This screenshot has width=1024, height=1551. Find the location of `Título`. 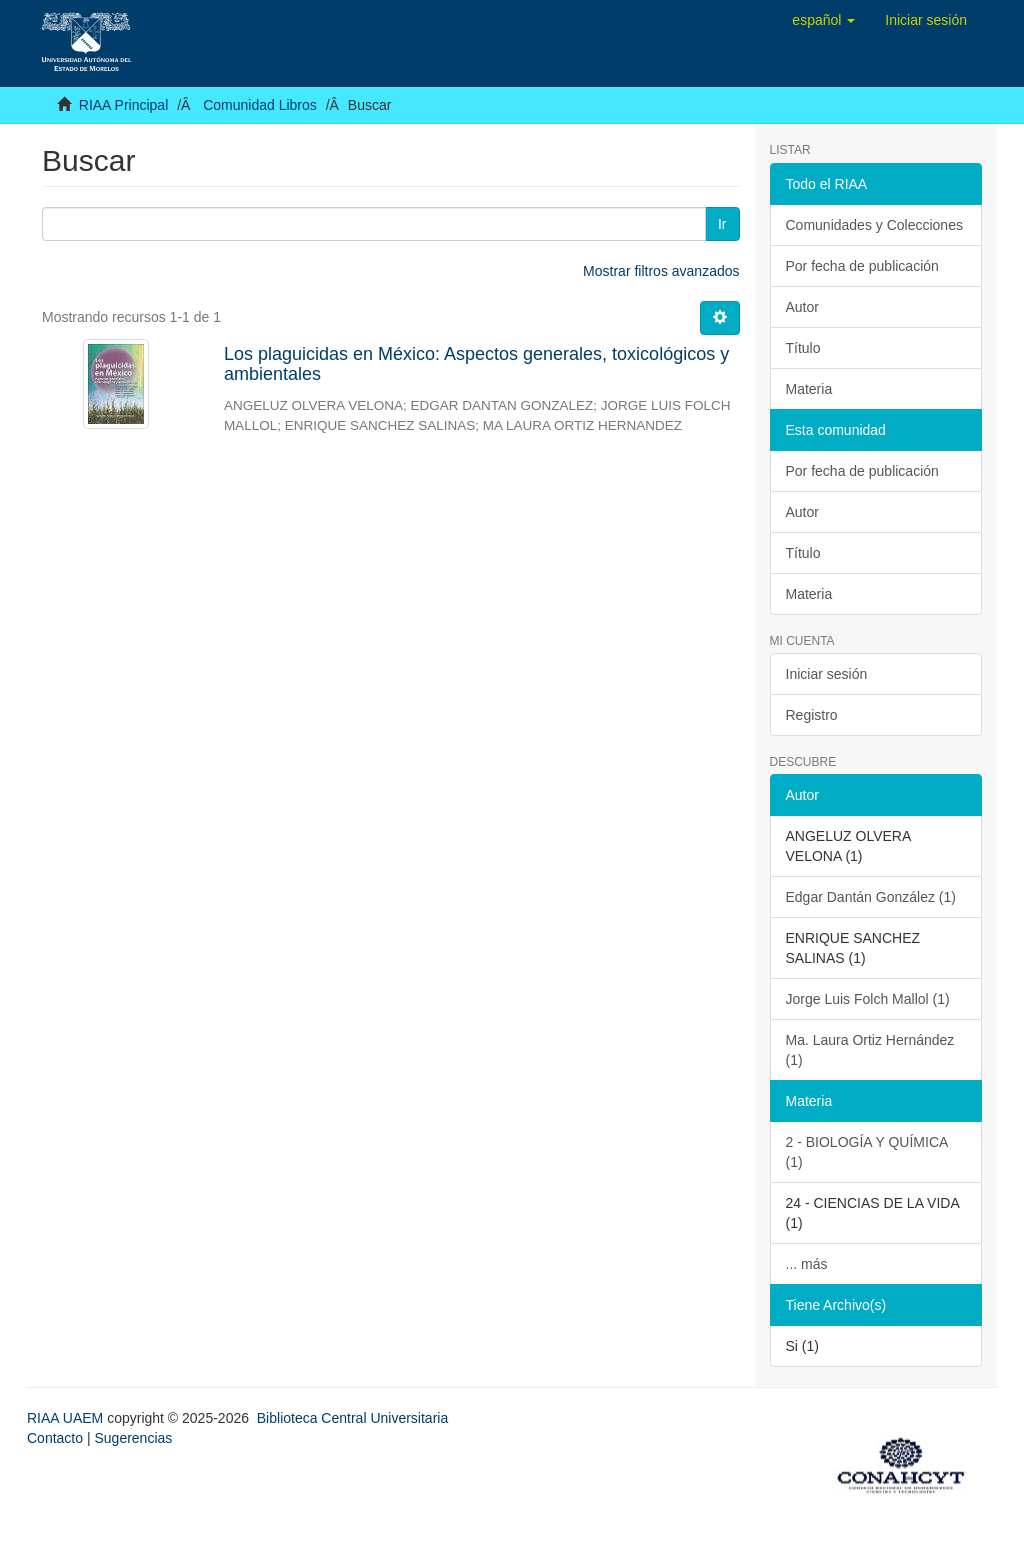

Título is located at coordinates (803, 348).